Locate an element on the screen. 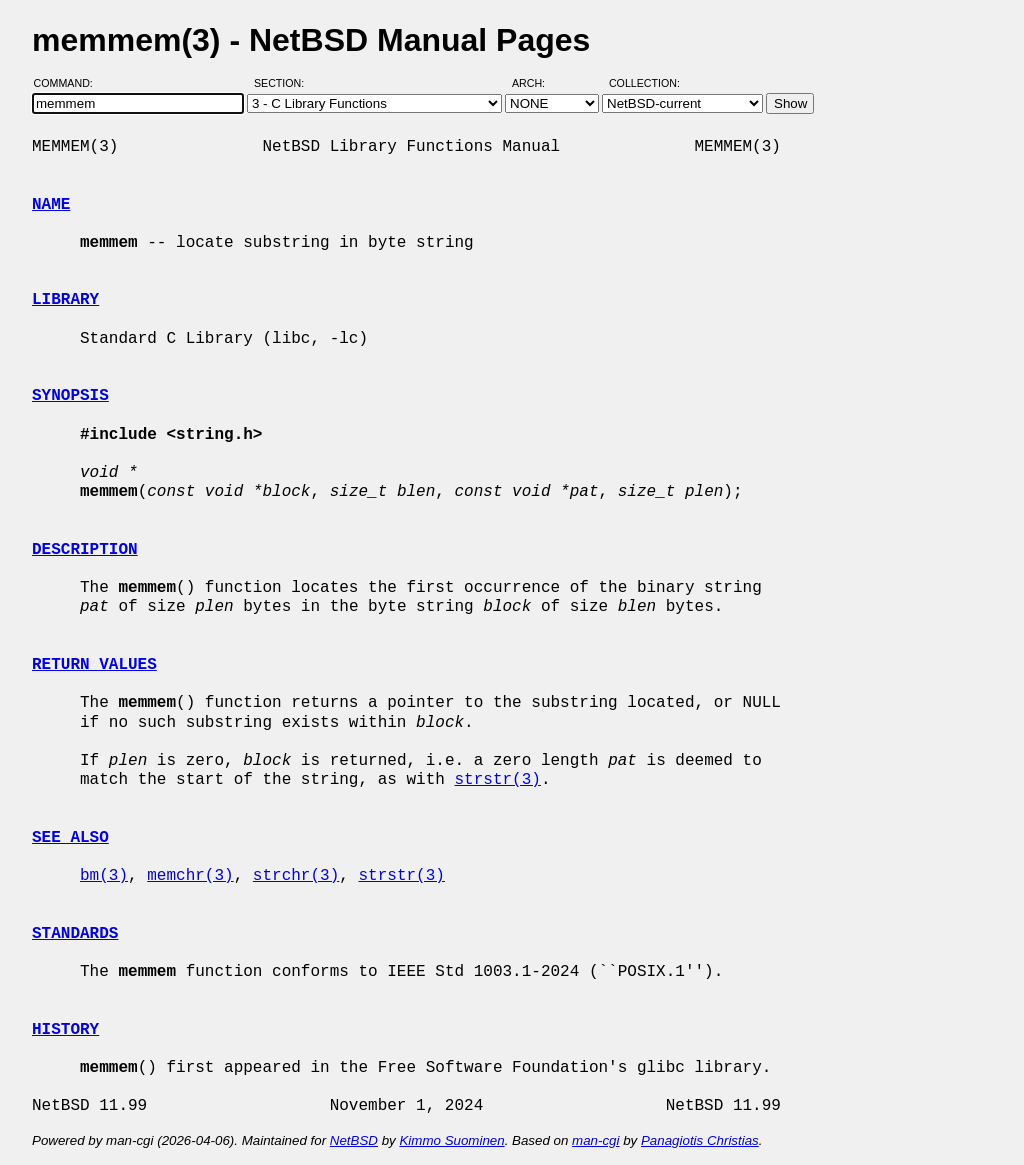  NAME is located at coordinates (51, 205).